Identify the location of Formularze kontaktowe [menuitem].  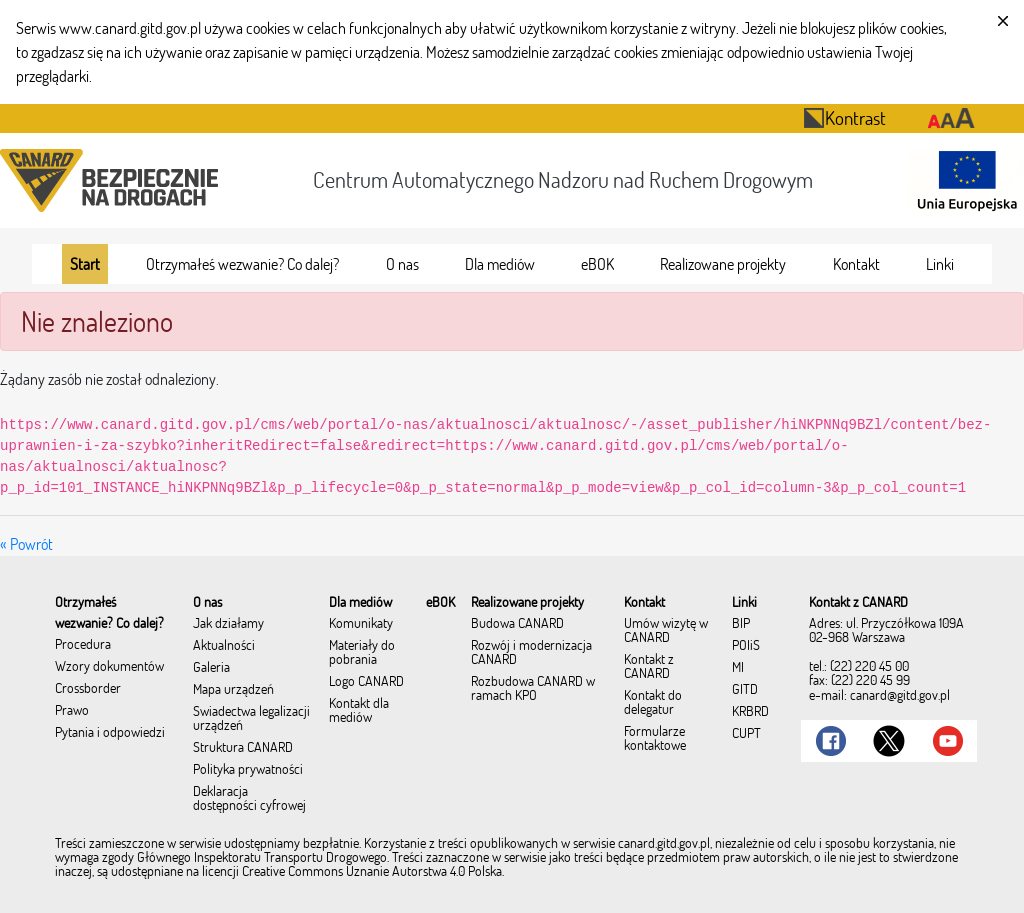
(655, 739).